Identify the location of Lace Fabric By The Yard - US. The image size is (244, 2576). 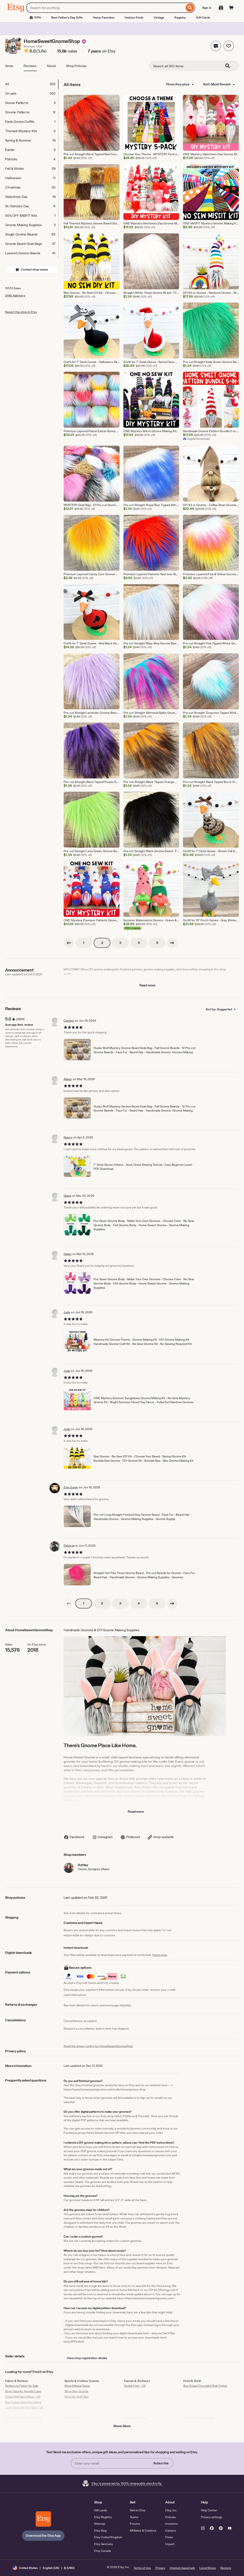
(24, 2407).